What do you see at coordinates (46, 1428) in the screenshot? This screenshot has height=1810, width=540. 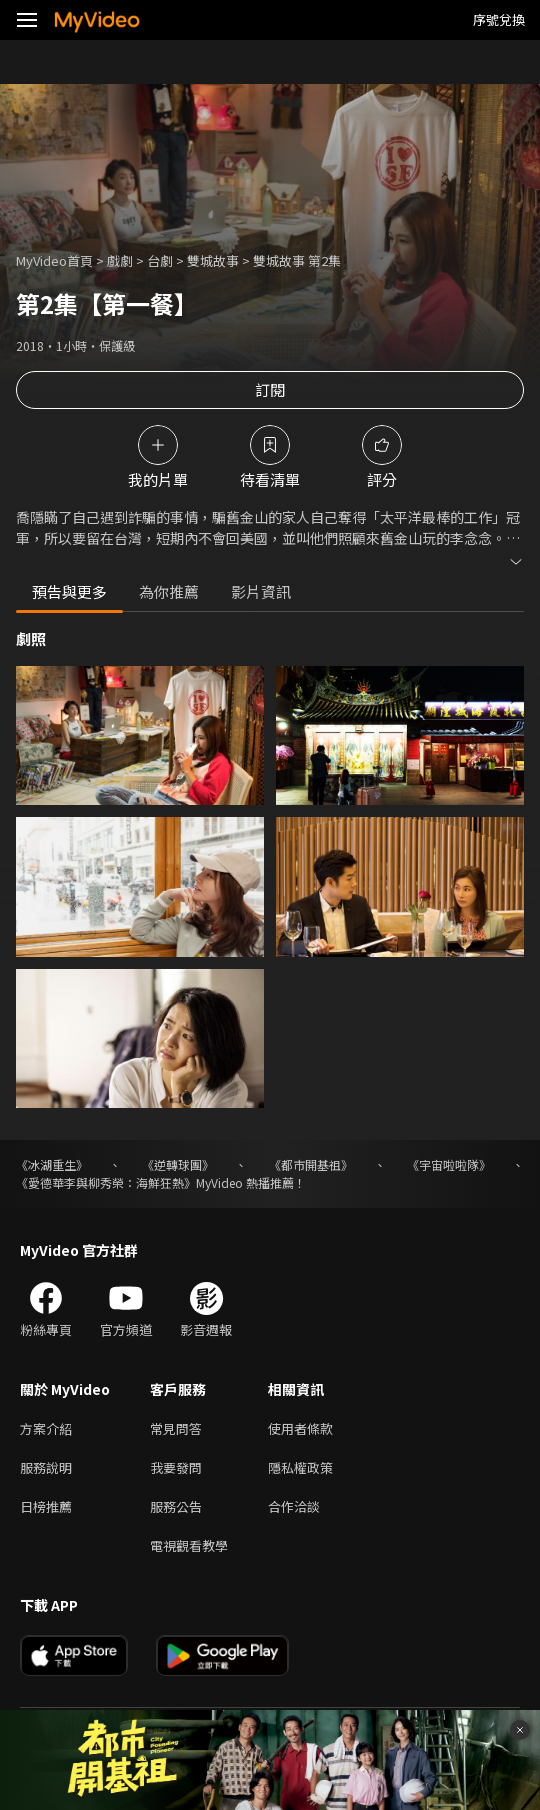 I see `方案介紹` at bounding box center [46, 1428].